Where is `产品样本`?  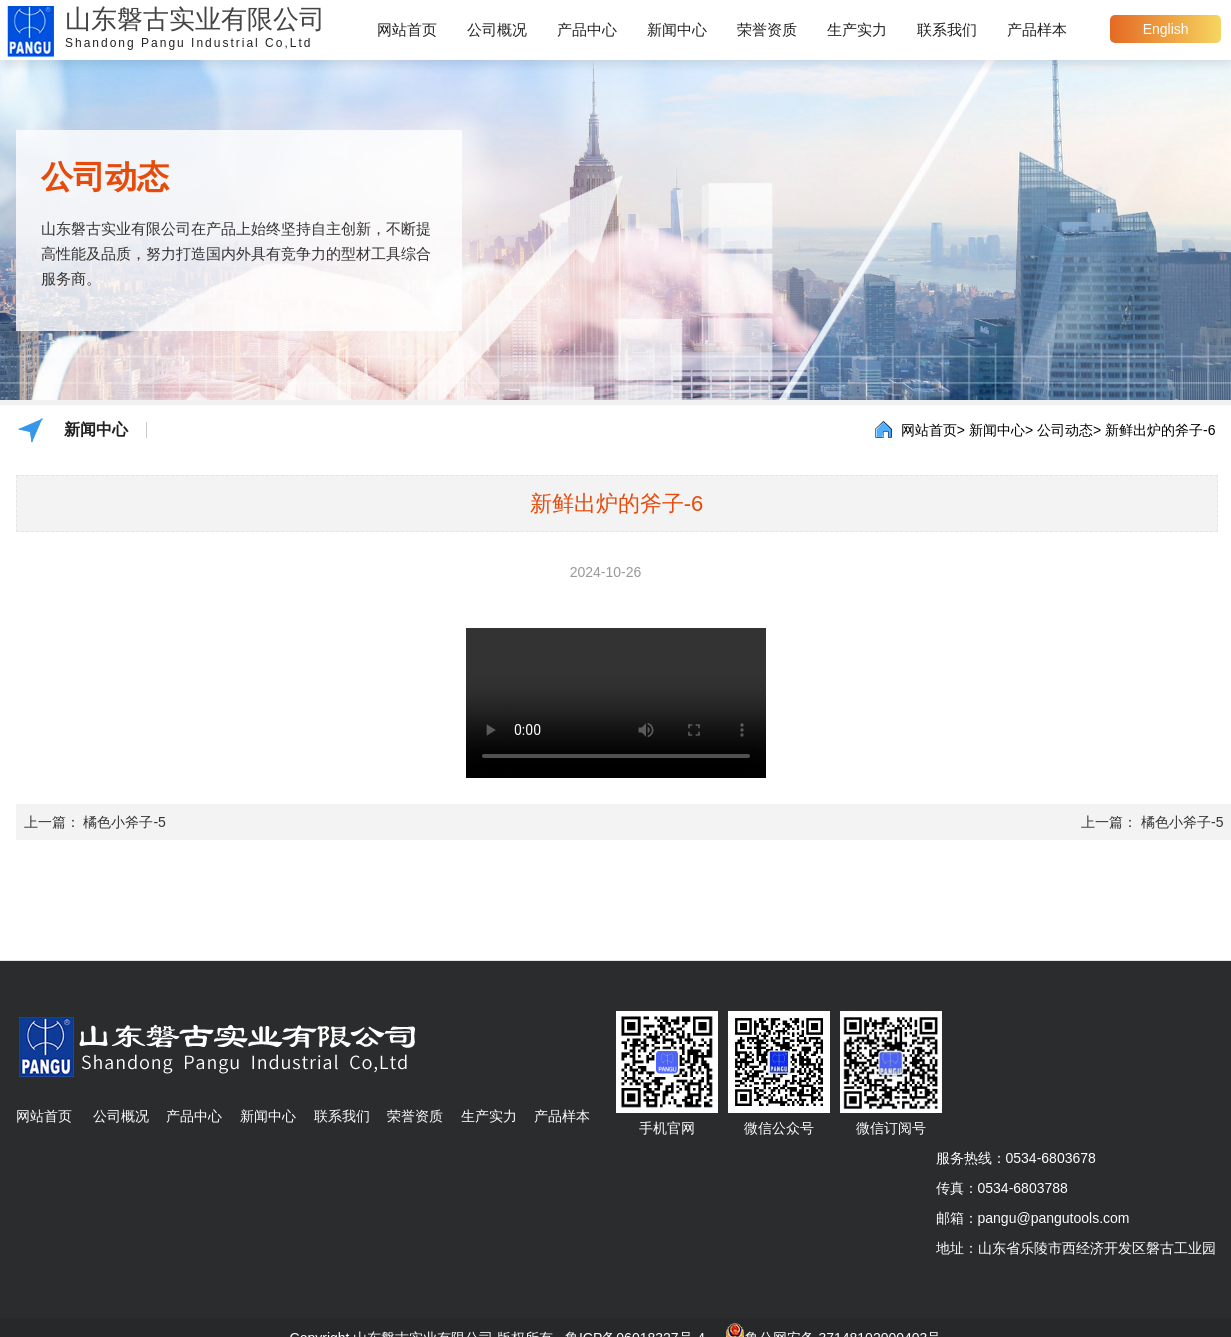 产品样本 is located at coordinates (1037, 29).